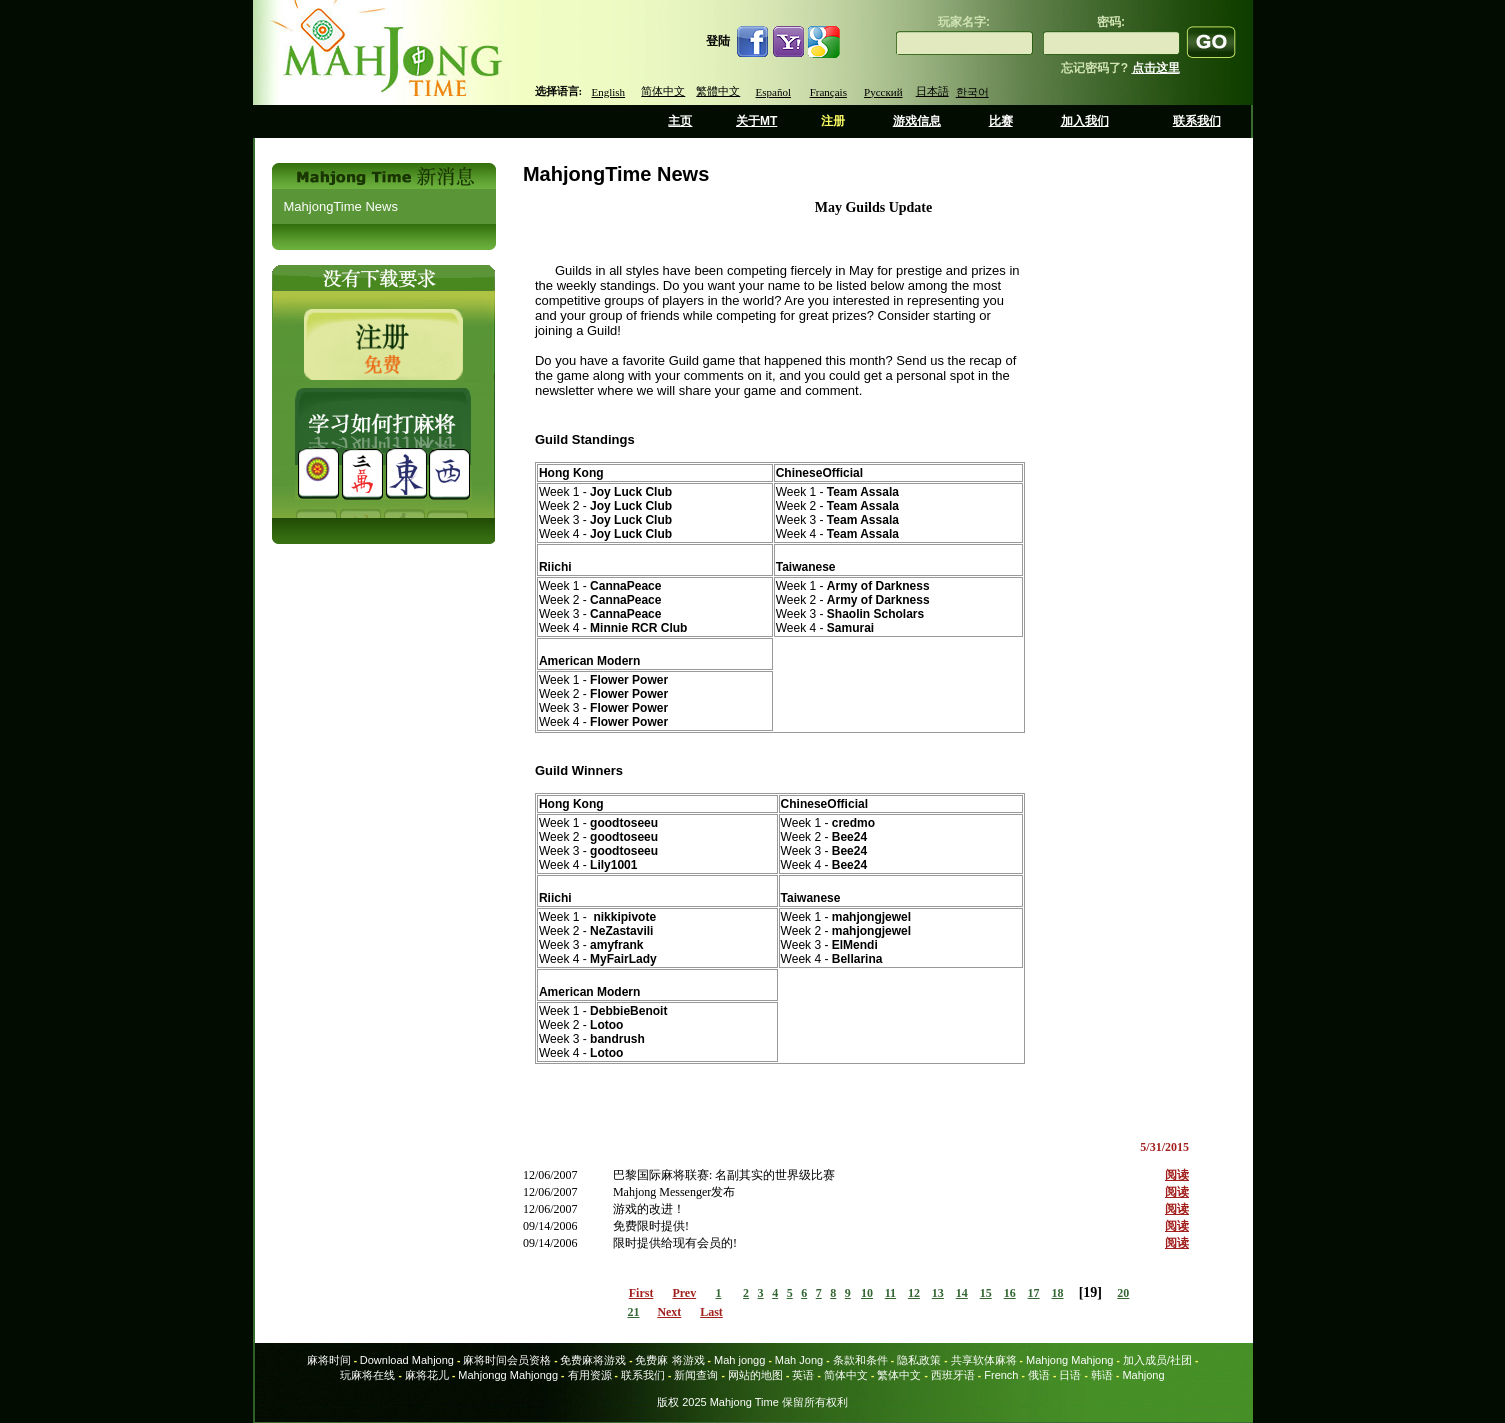  What do you see at coordinates (696, 1375) in the screenshot?
I see `新闻查询` at bounding box center [696, 1375].